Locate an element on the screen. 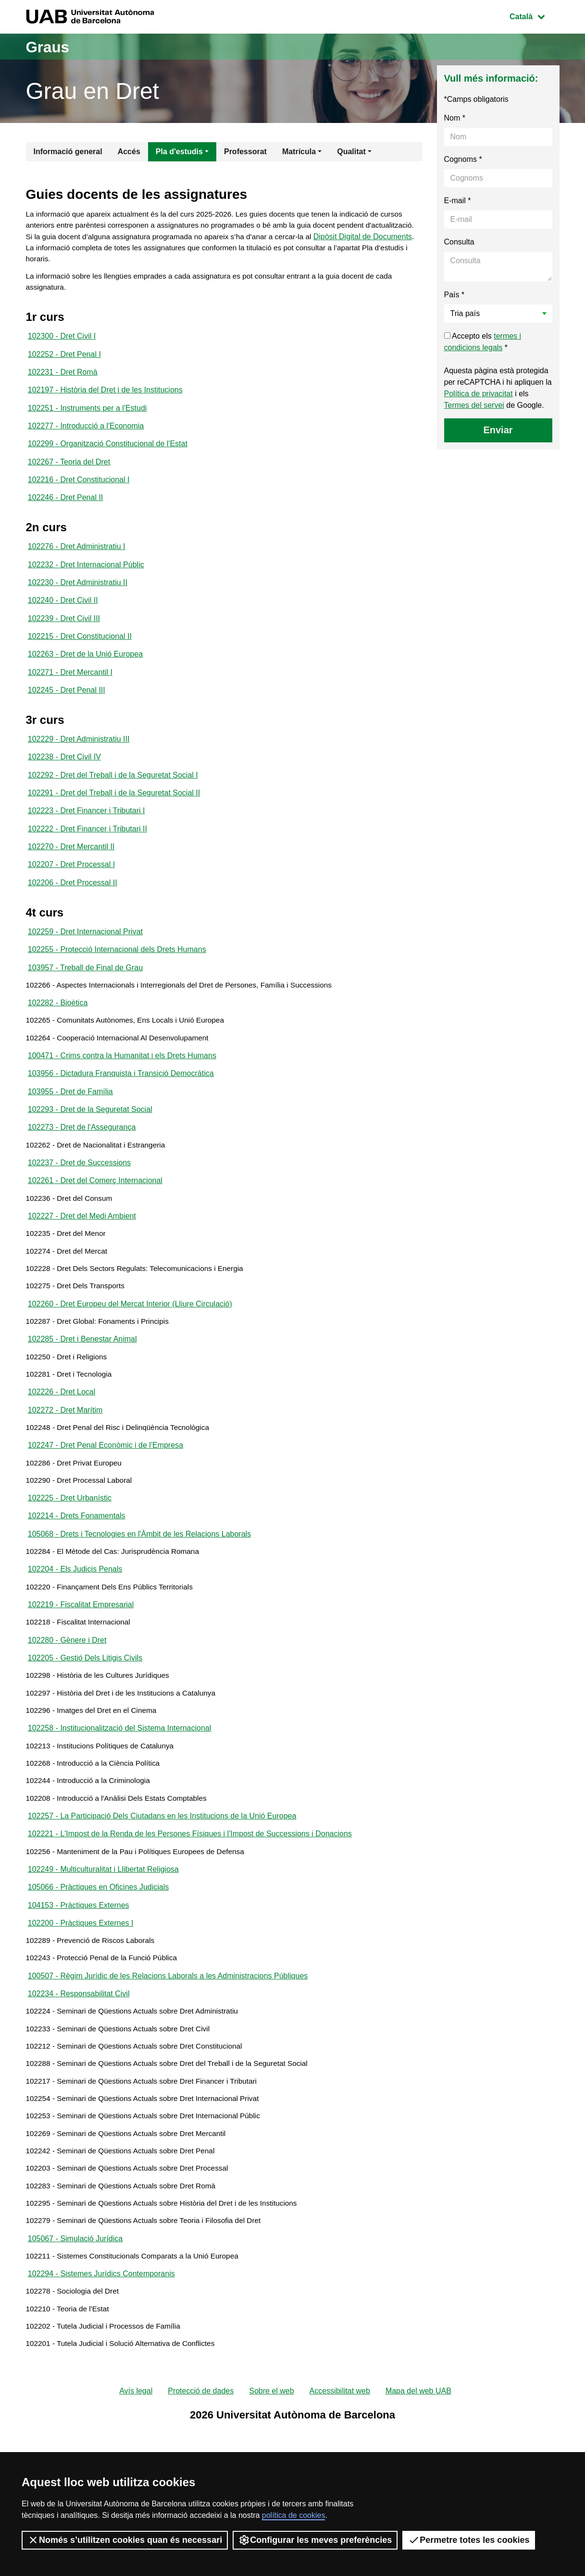  102255 - Protecció Internacional dels Drets Humans is located at coordinates (117, 978).